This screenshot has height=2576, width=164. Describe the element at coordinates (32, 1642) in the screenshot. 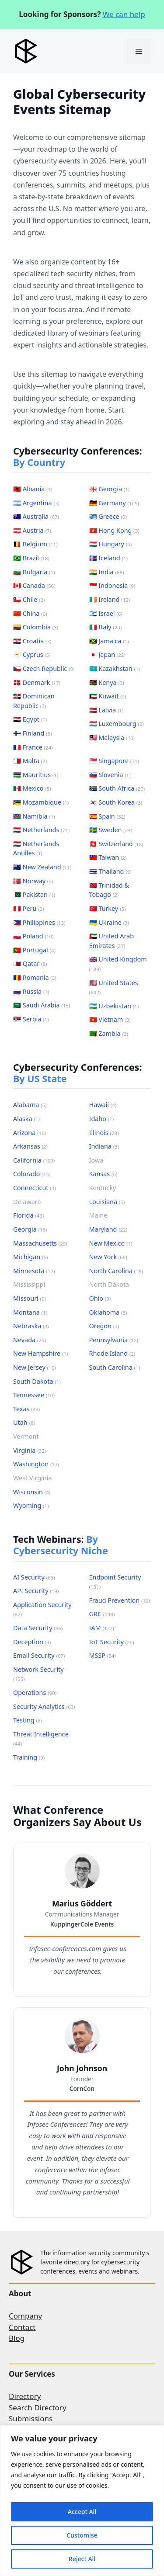

I see `Deception` at that location.